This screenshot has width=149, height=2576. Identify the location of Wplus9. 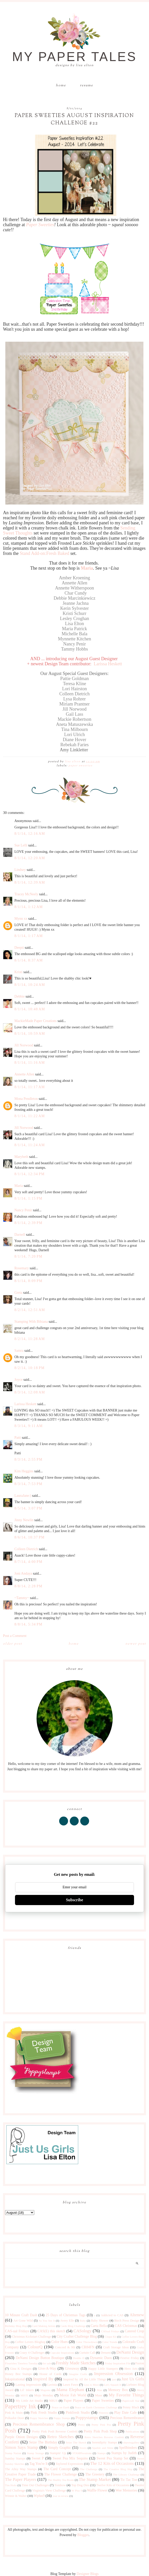
(39, 2496).